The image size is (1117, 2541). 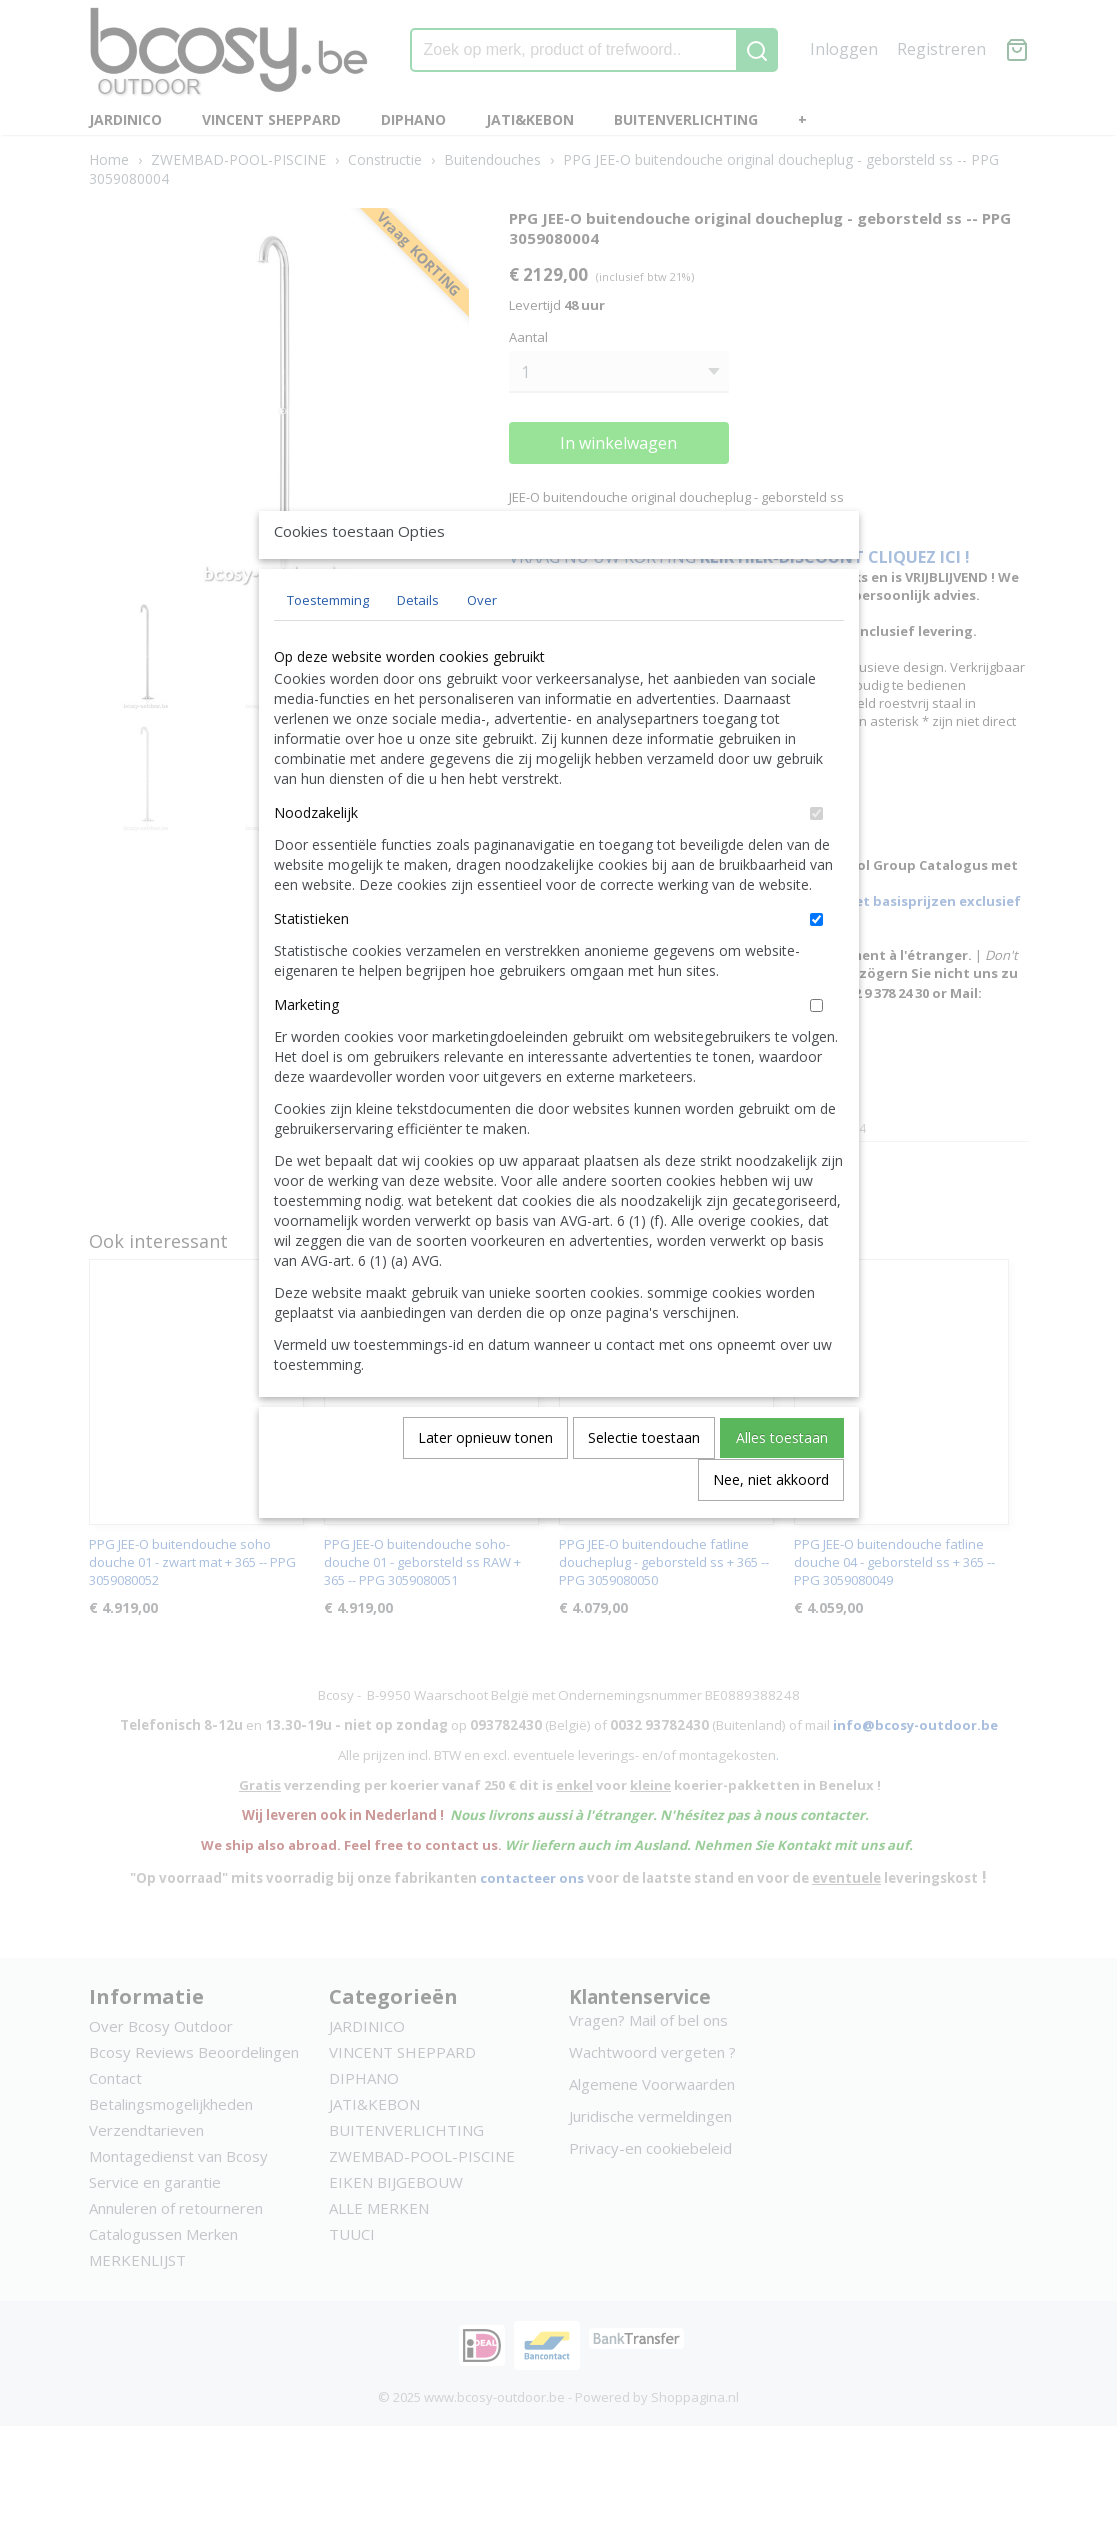 What do you see at coordinates (485, 1483) in the screenshot?
I see `Later opnieuw tonen` at bounding box center [485, 1483].